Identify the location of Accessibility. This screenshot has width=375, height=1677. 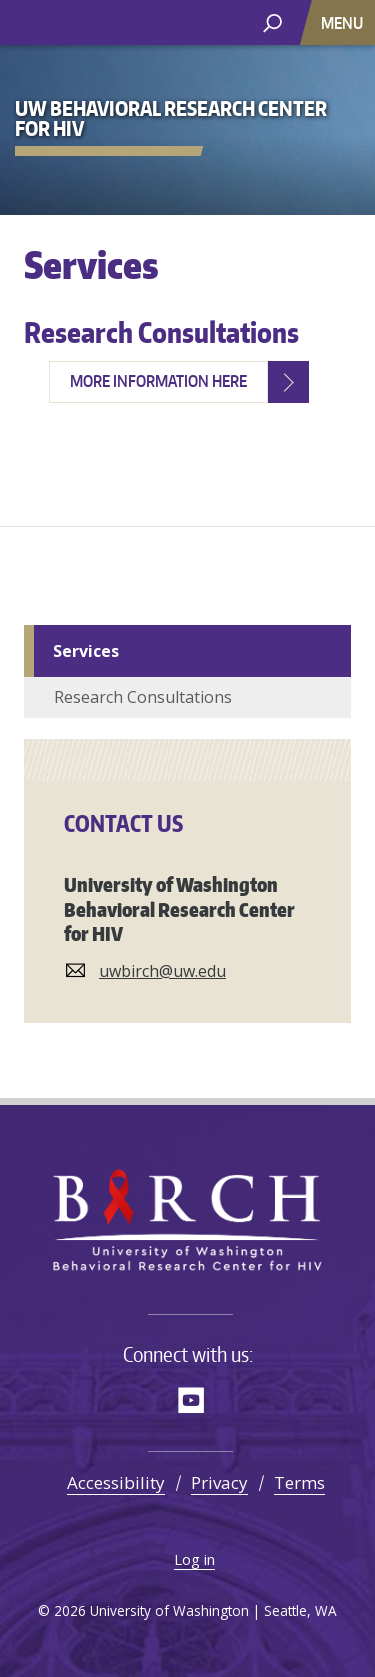
(116, 1482).